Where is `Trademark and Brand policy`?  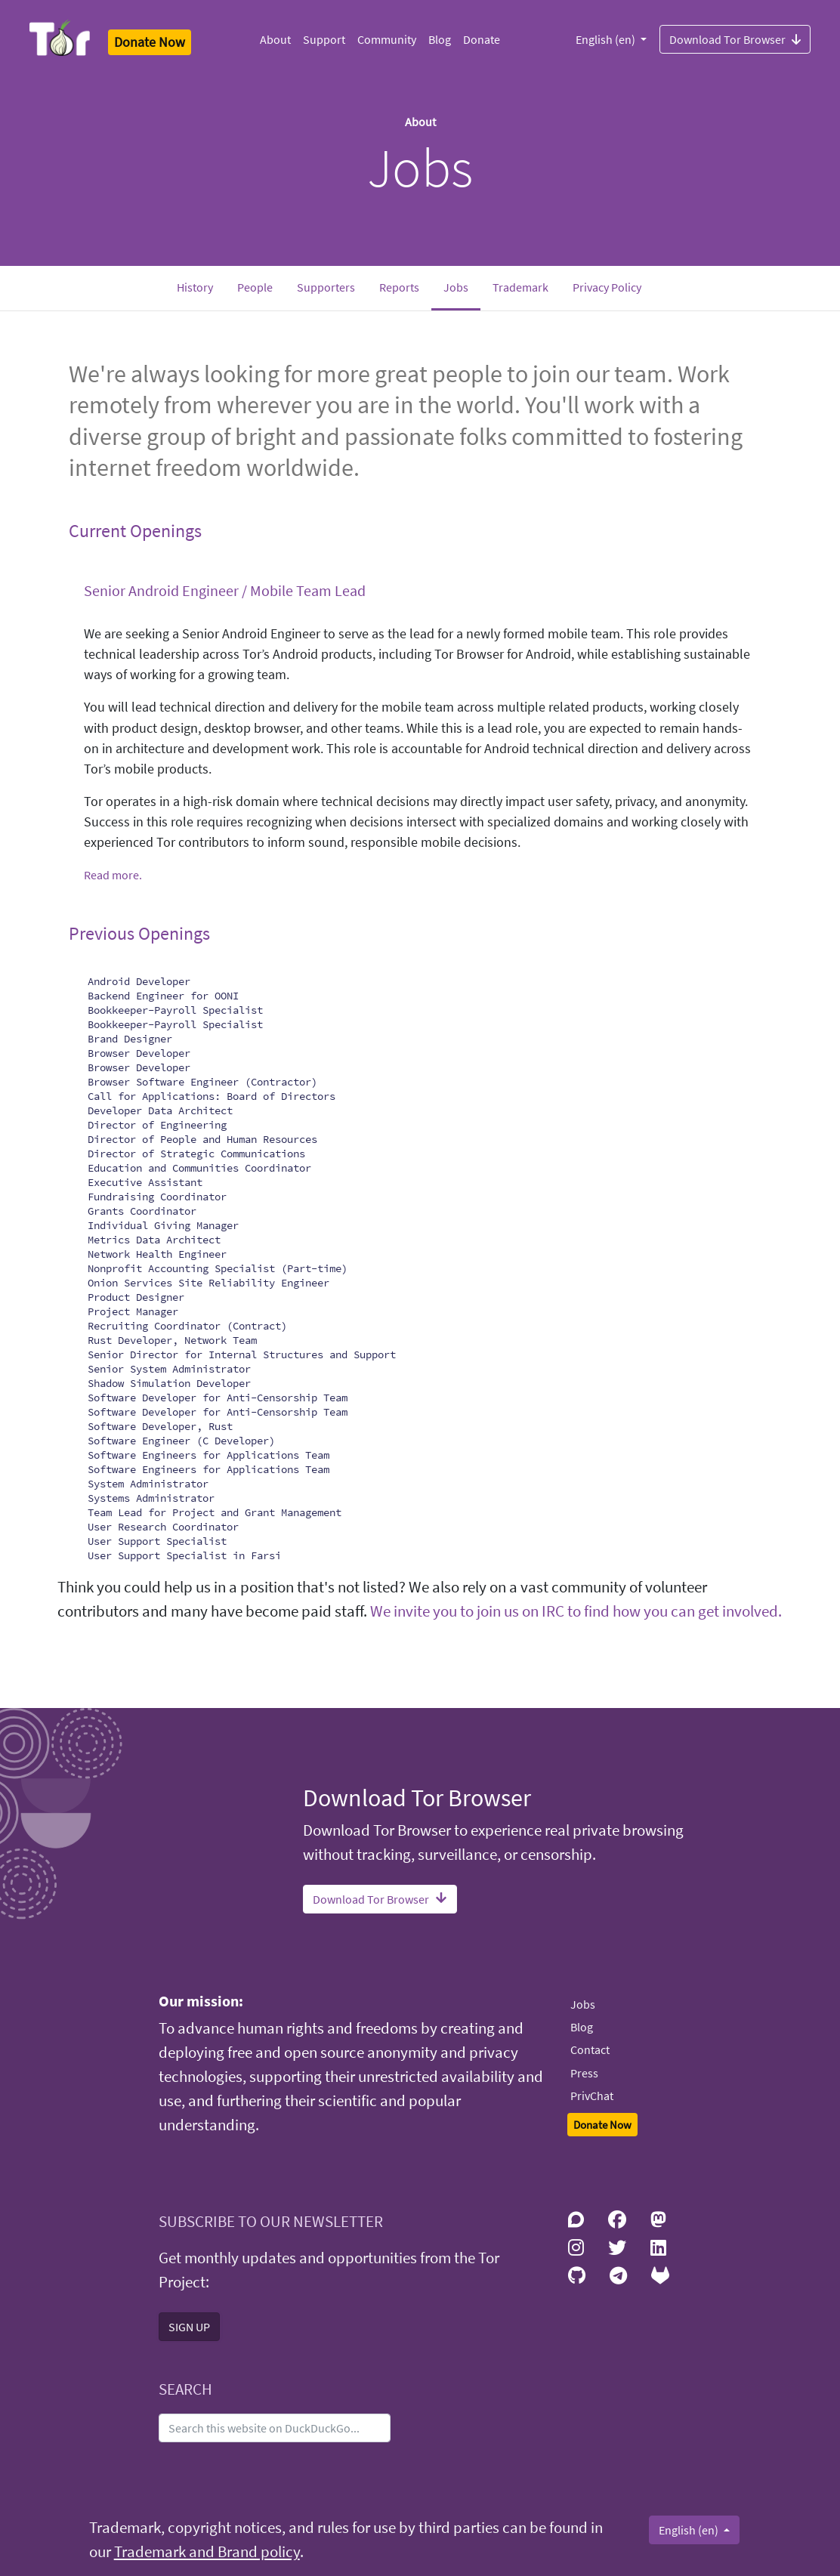 Trademark and Brand policy is located at coordinates (207, 2552).